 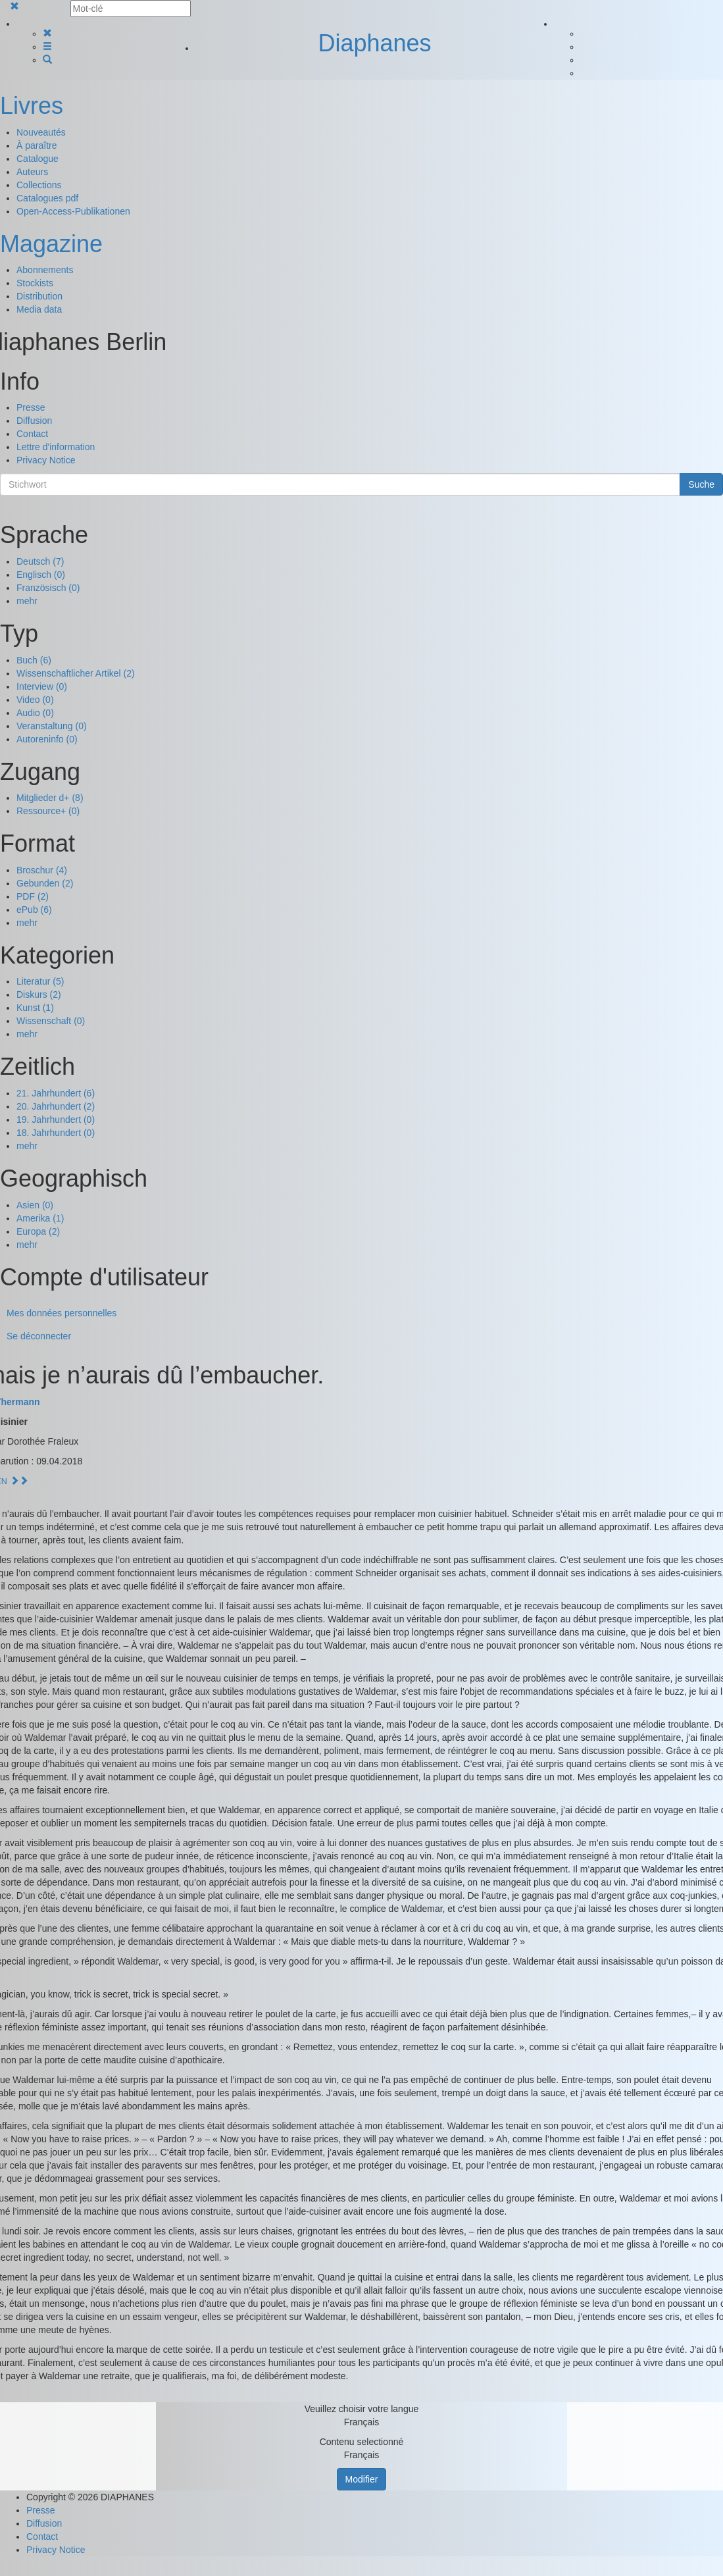 I want to click on Auteurs, so click(x=32, y=172).